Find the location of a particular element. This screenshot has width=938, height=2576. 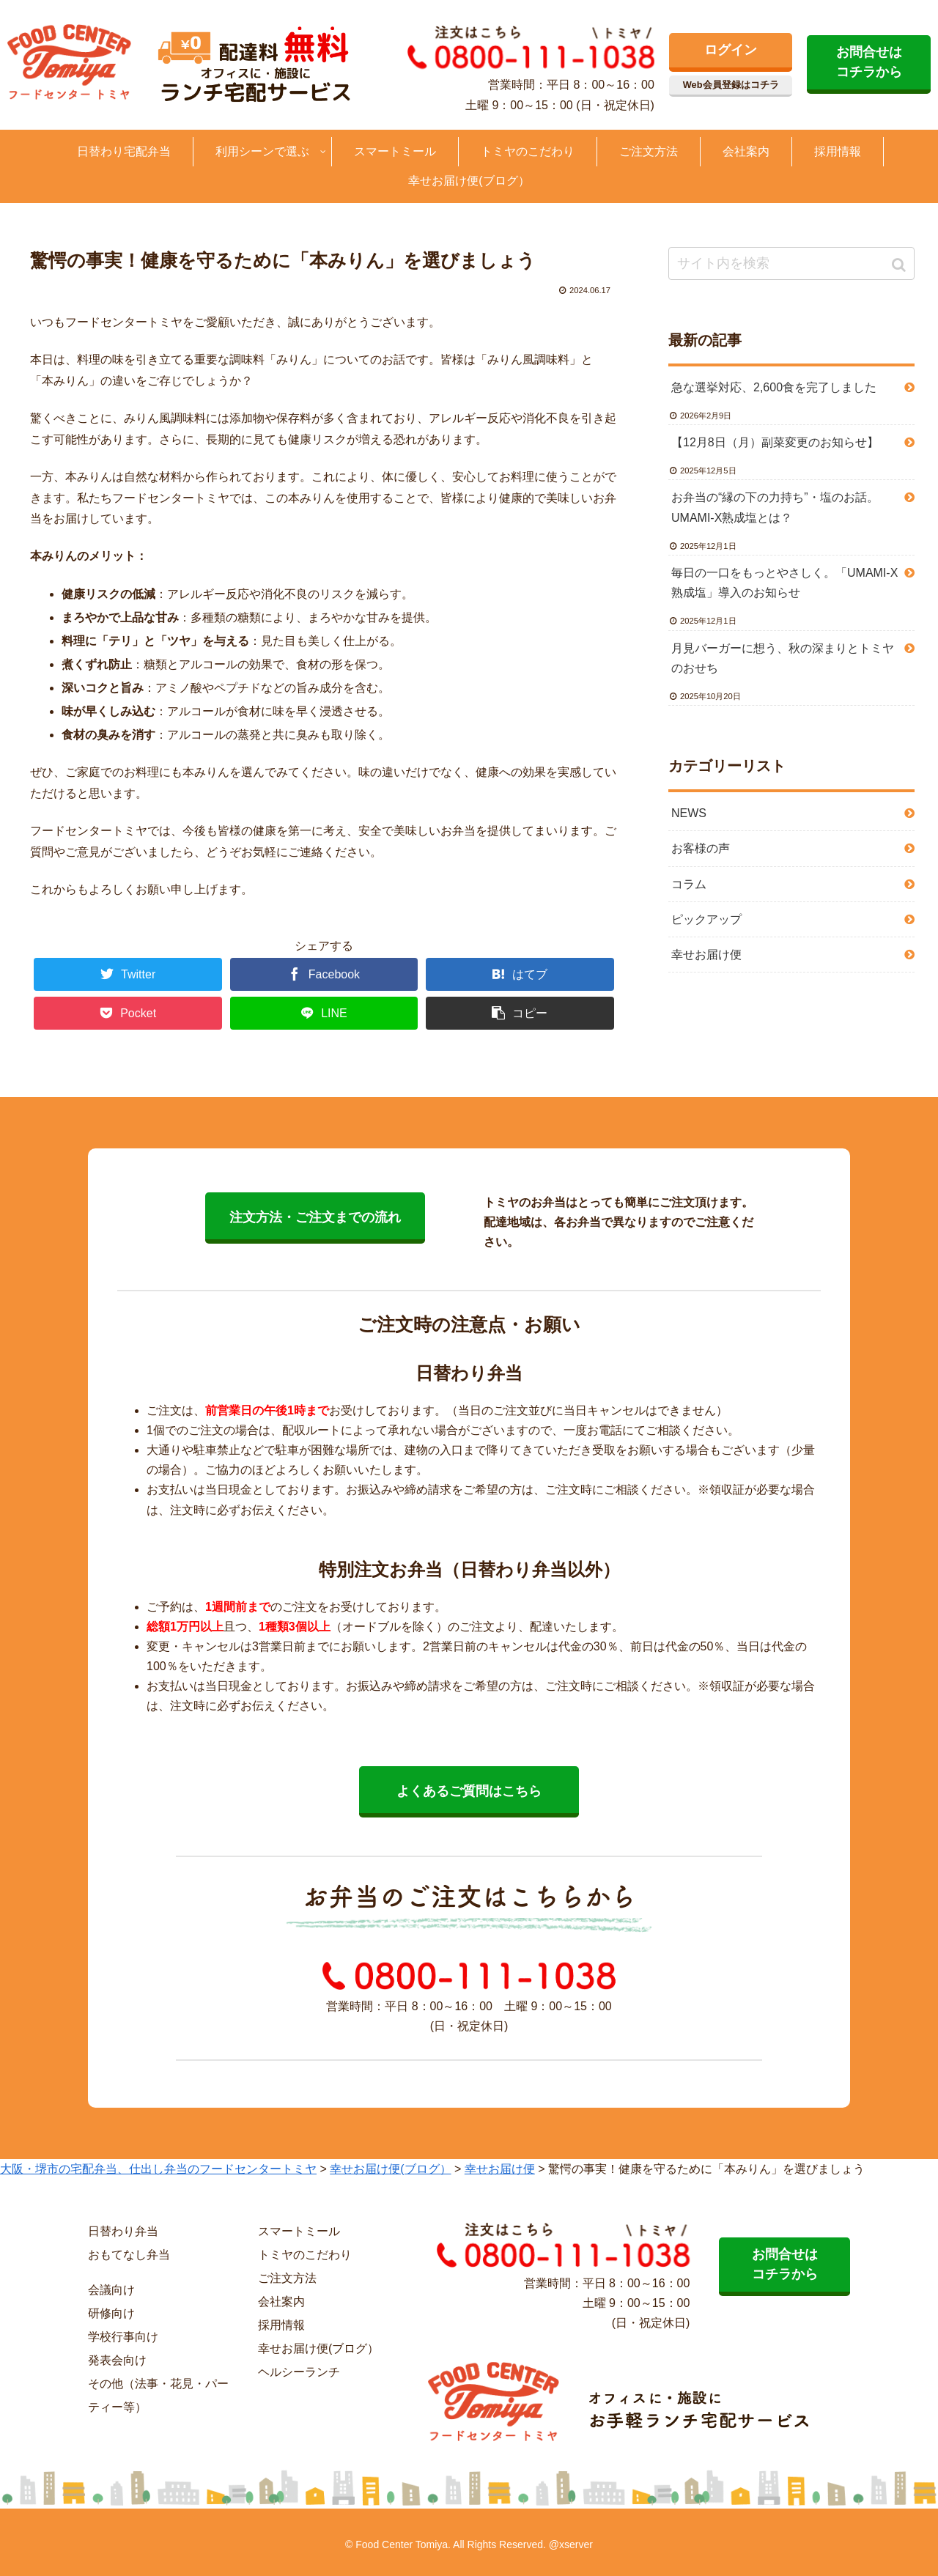

スマートミール is located at coordinates (299, 2231).